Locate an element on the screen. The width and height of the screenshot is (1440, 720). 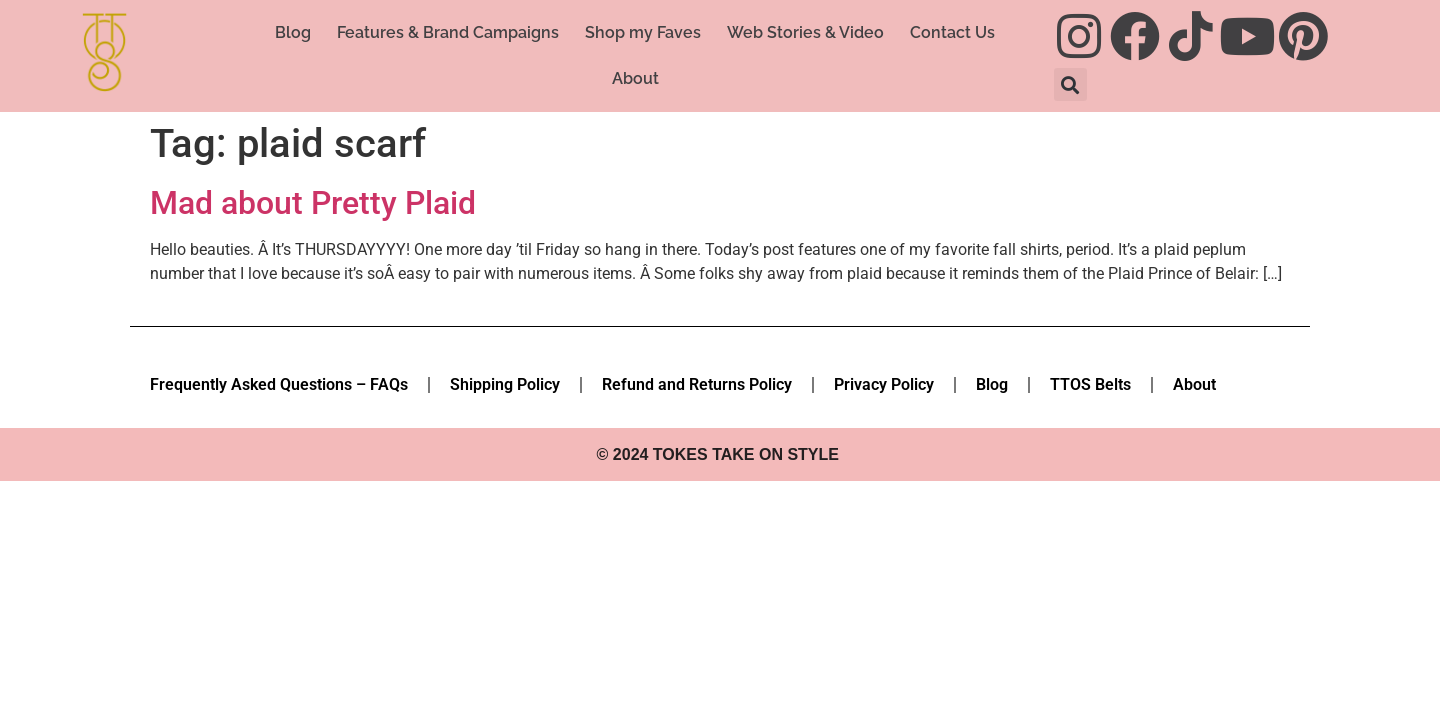
Contact Us is located at coordinates (952, 32).